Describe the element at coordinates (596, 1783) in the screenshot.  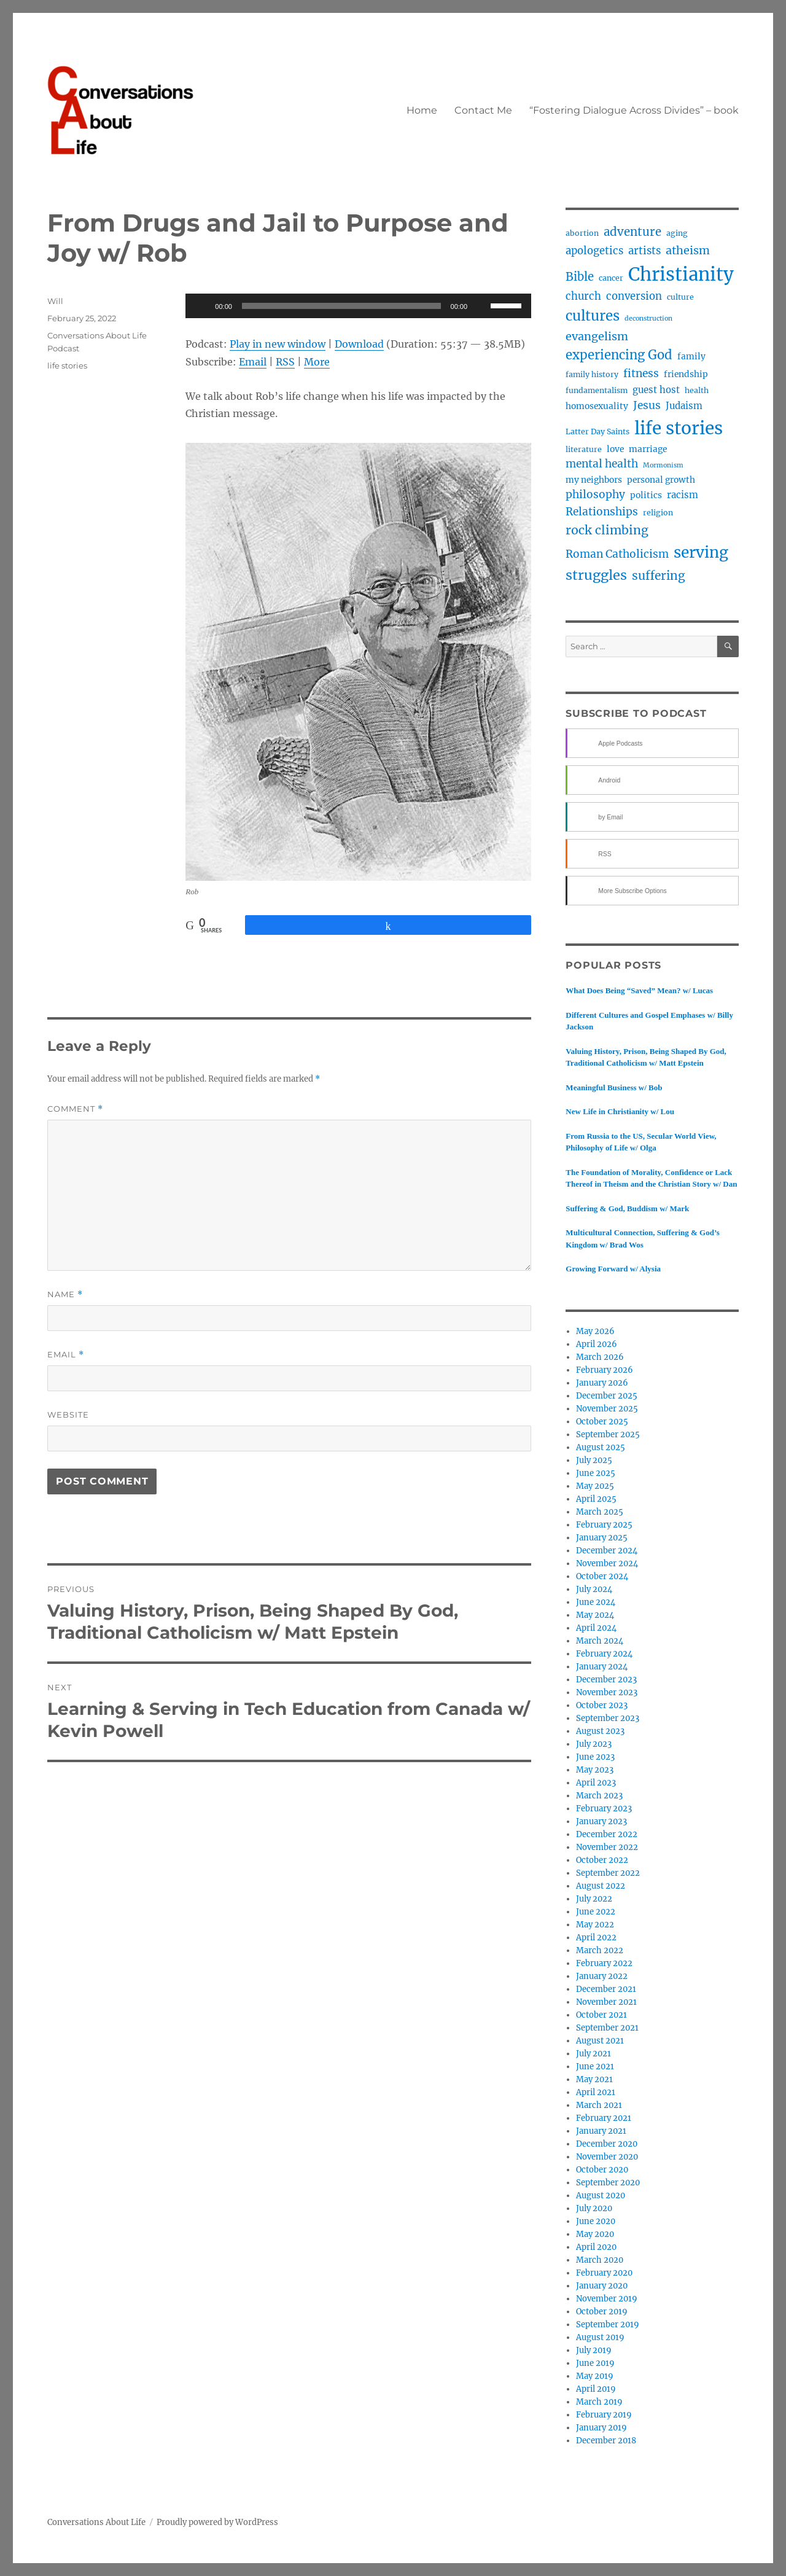
I see `April 2023` at that location.